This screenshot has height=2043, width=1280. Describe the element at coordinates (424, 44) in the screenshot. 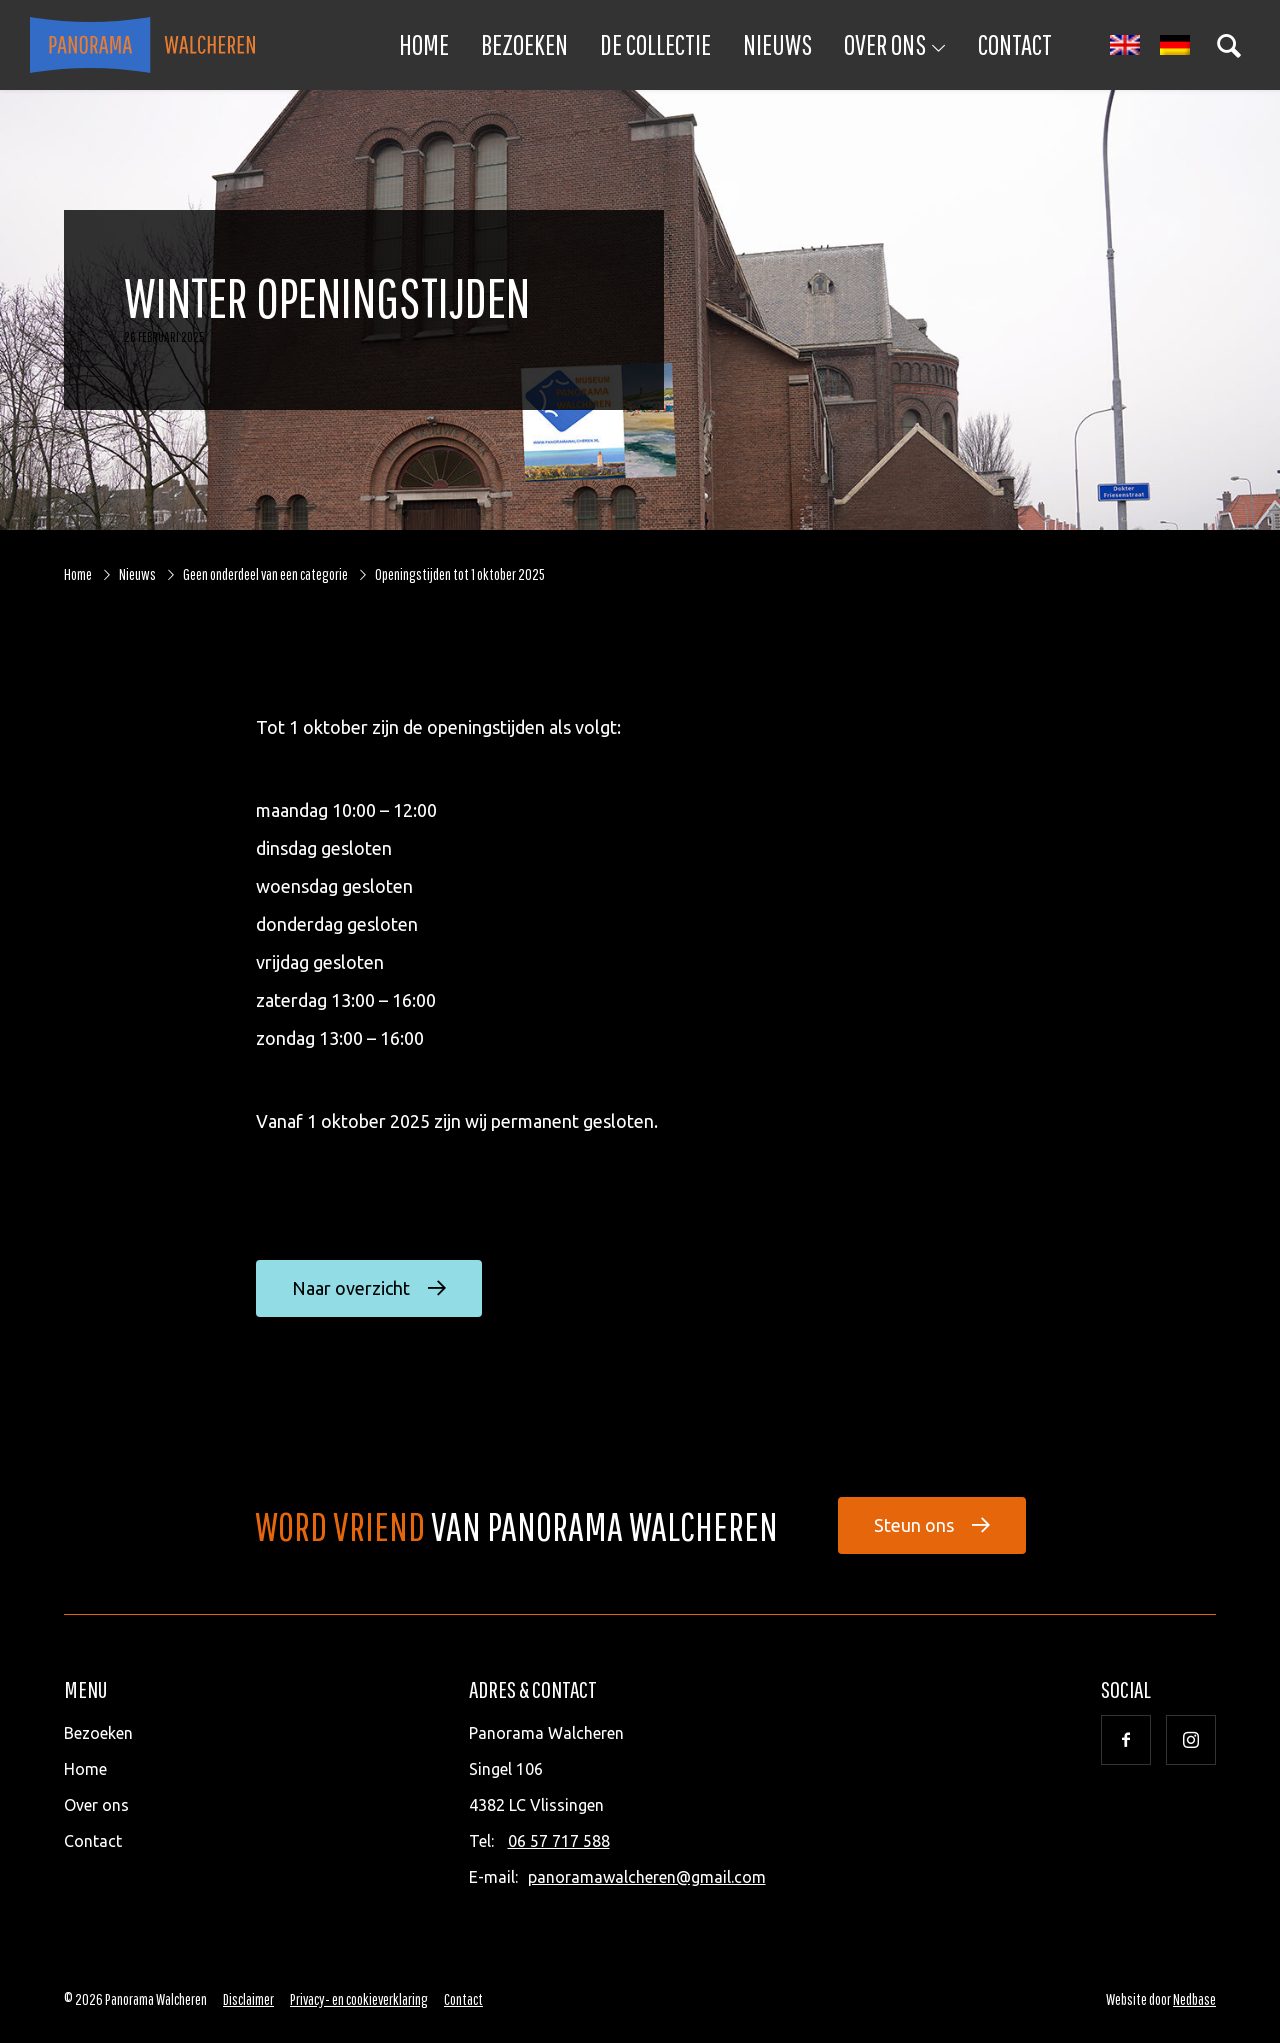

I see `Home` at that location.